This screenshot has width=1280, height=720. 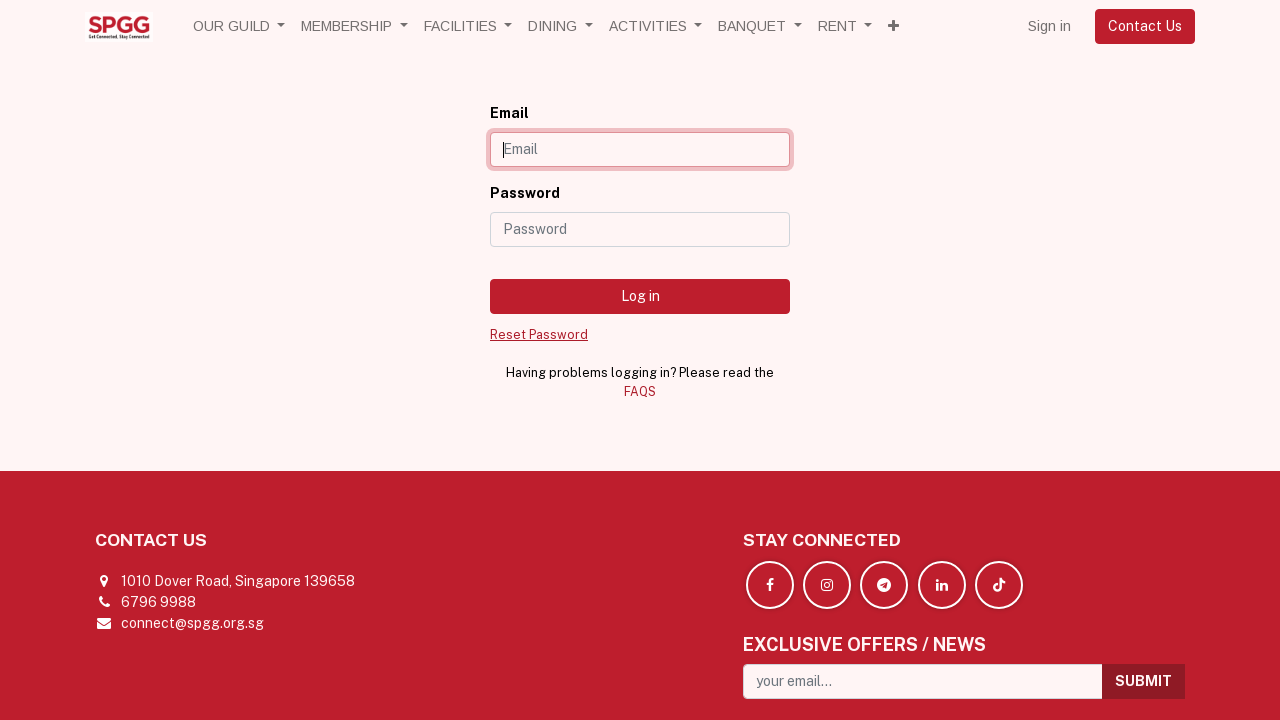 I want to click on FAQS, so click(x=640, y=391).